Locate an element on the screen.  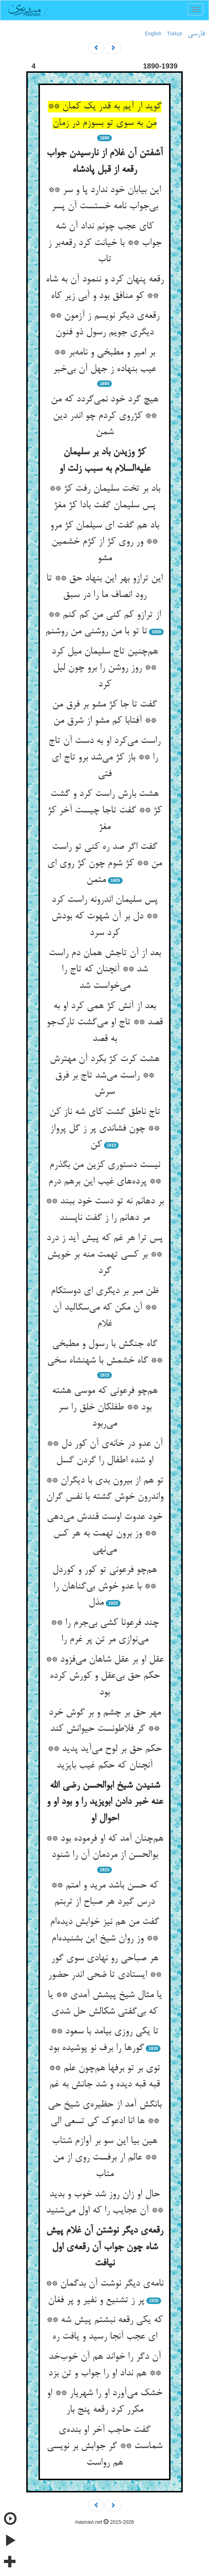
خود عدوت اوست قندش می‌دهی ** وز برون تهمت به هر کس می‌نهی is located at coordinates (104, 1533).